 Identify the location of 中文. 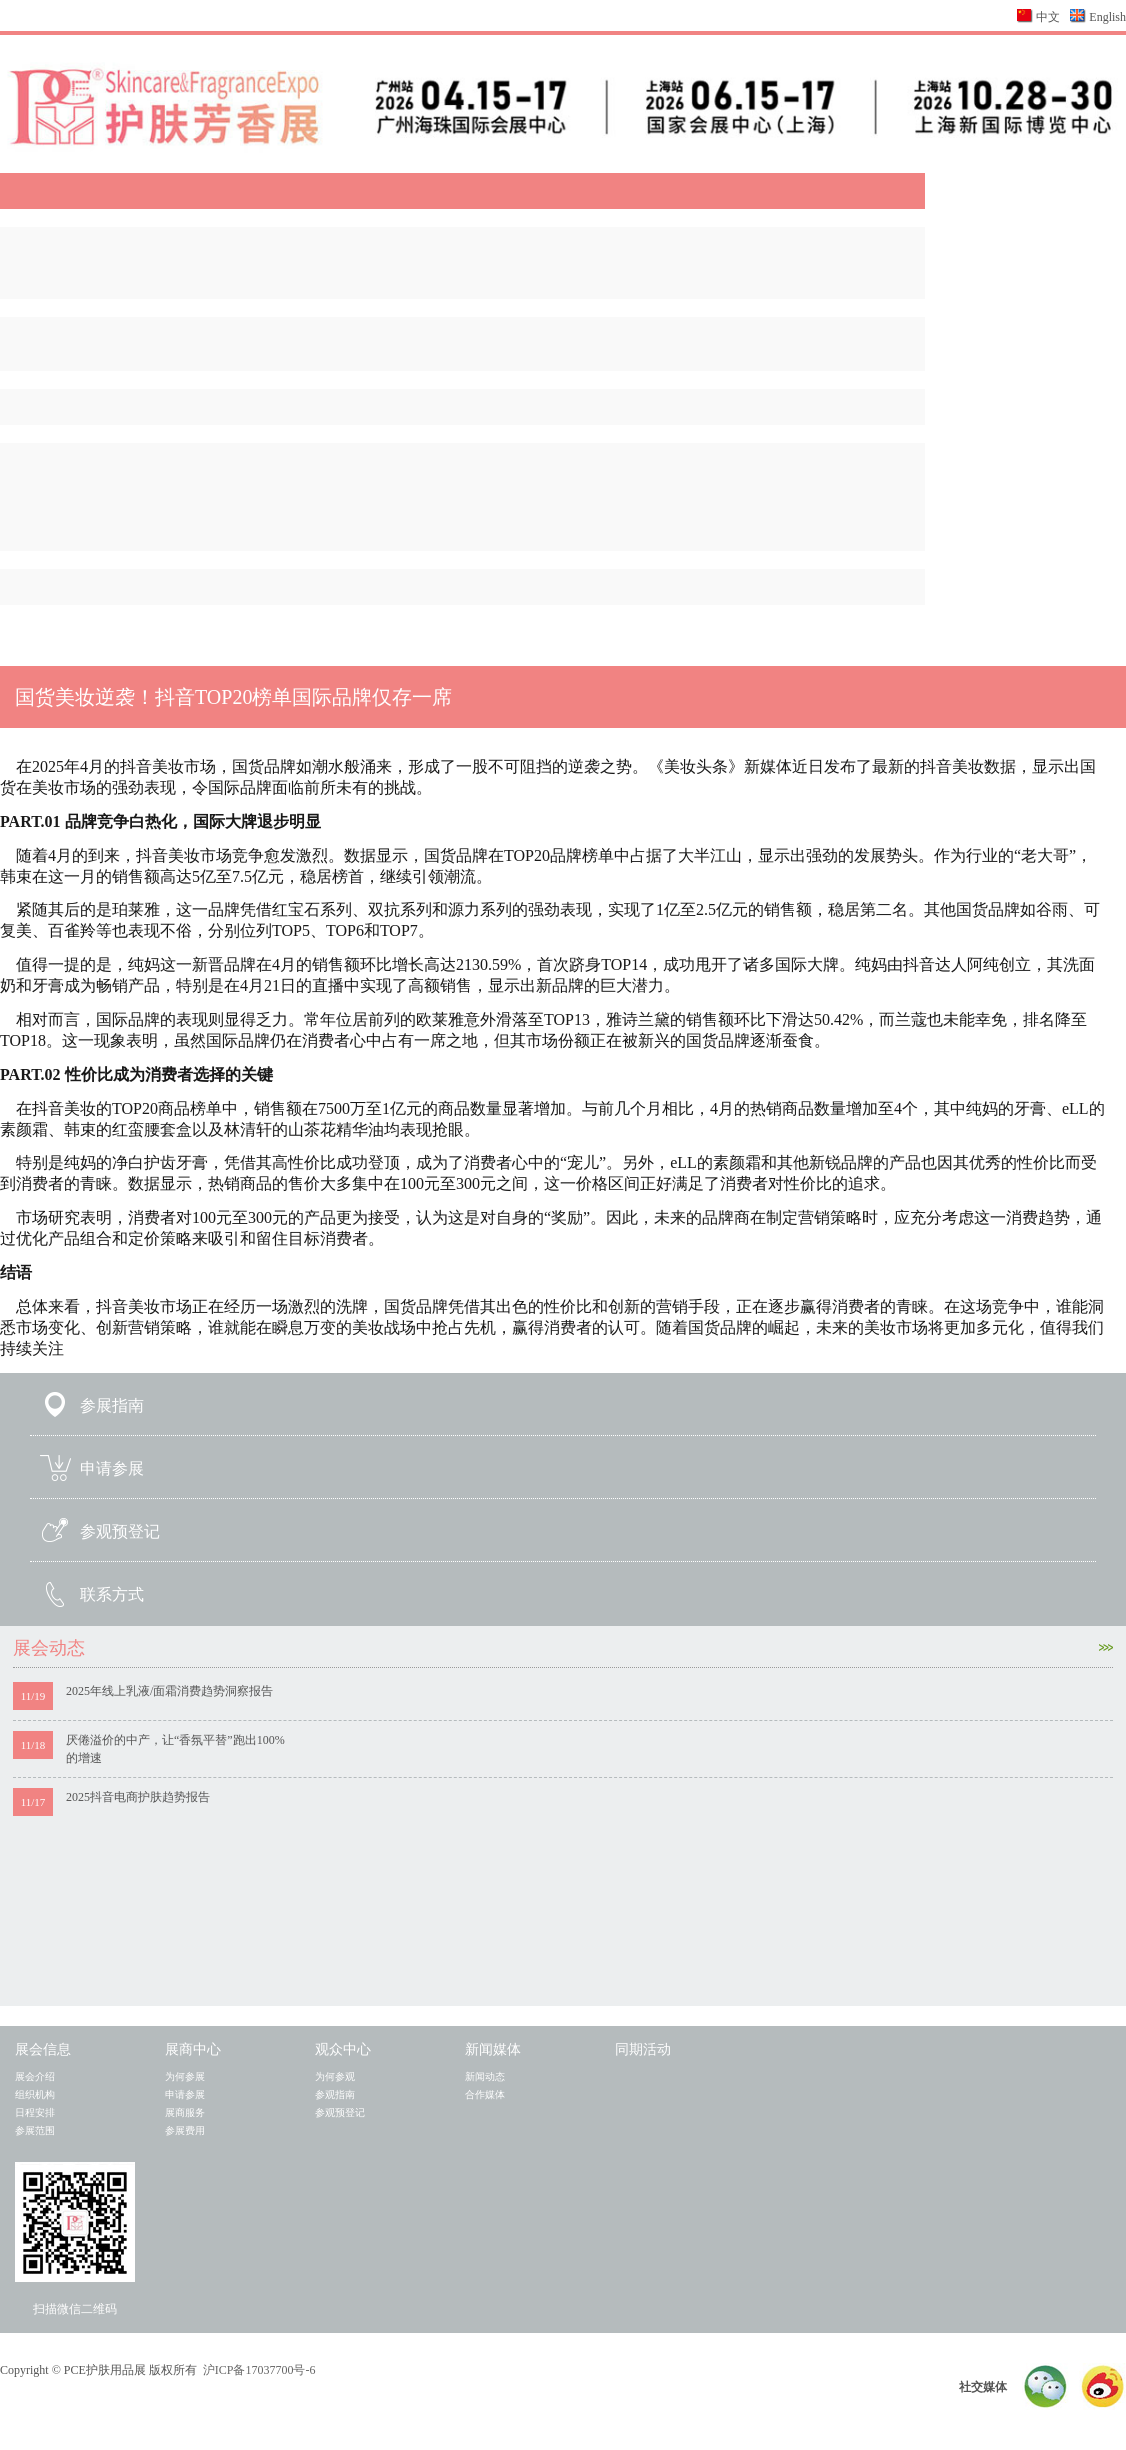
(1048, 17).